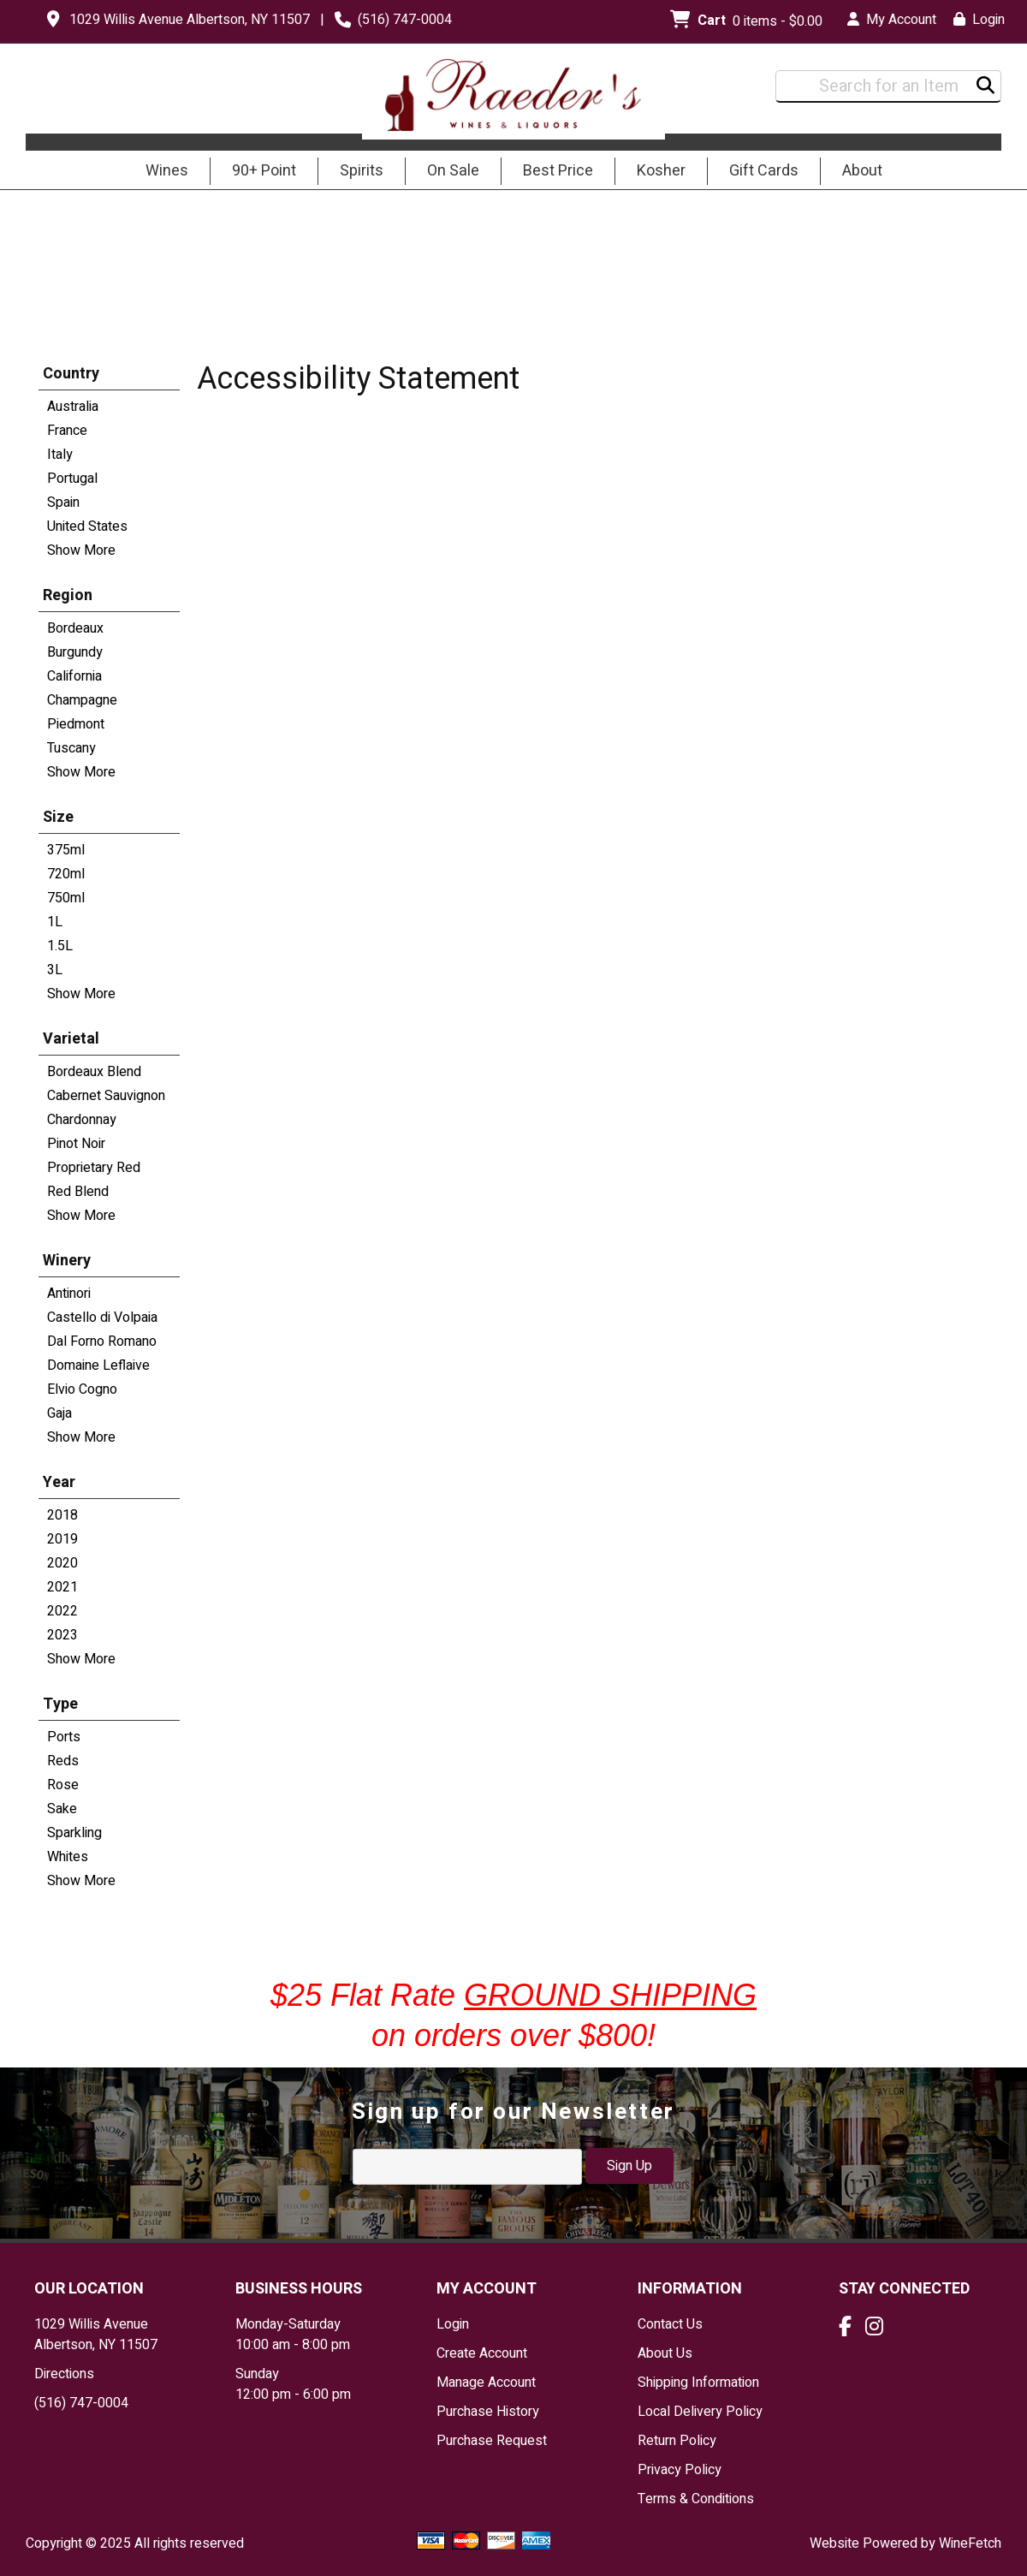 The width and height of the screenshot is (1027, 2576). Describe the element at coordinates (677, 2440) in the screenshot. I see `Return Policy` at that location.